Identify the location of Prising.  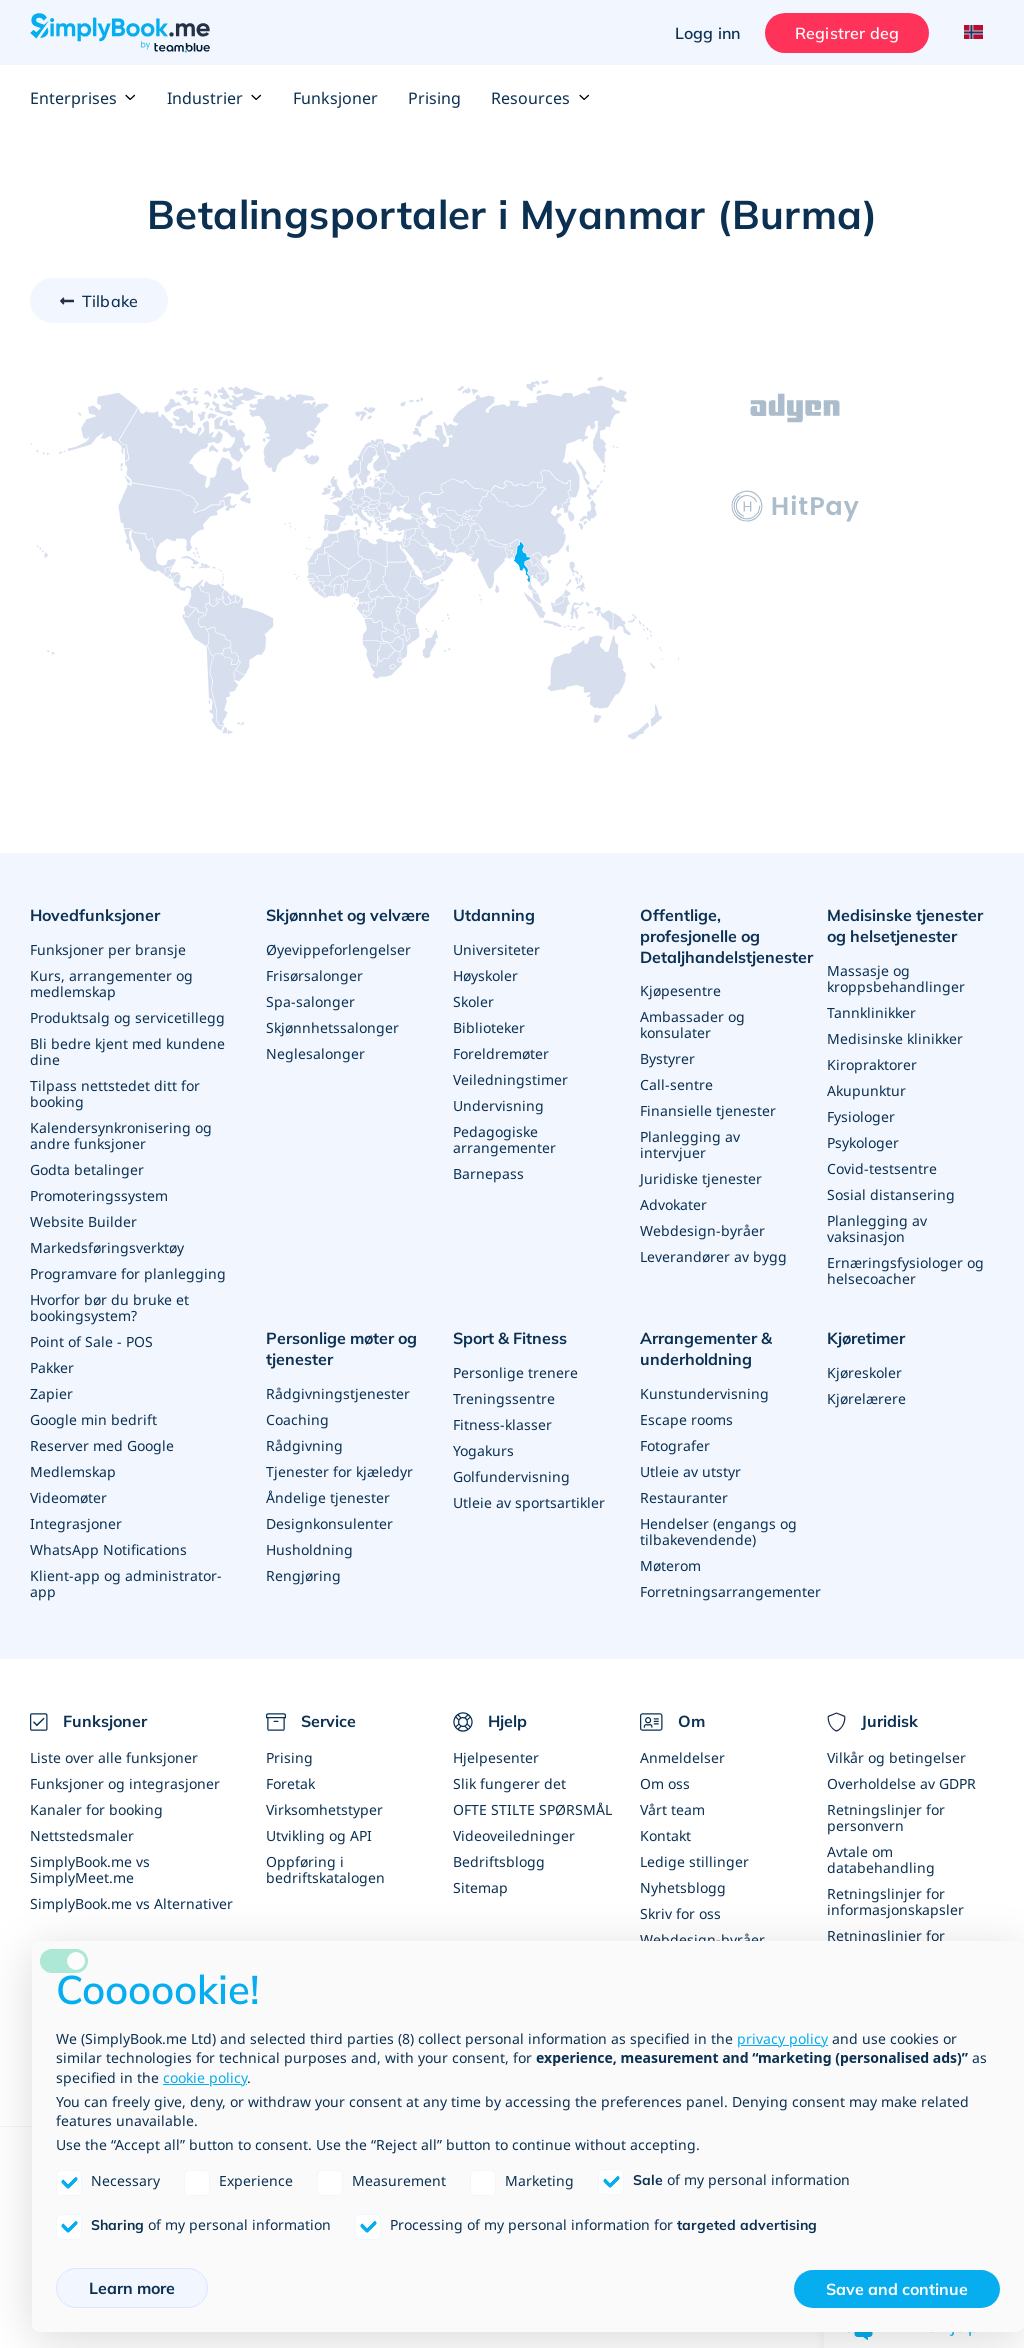
(434, 98).